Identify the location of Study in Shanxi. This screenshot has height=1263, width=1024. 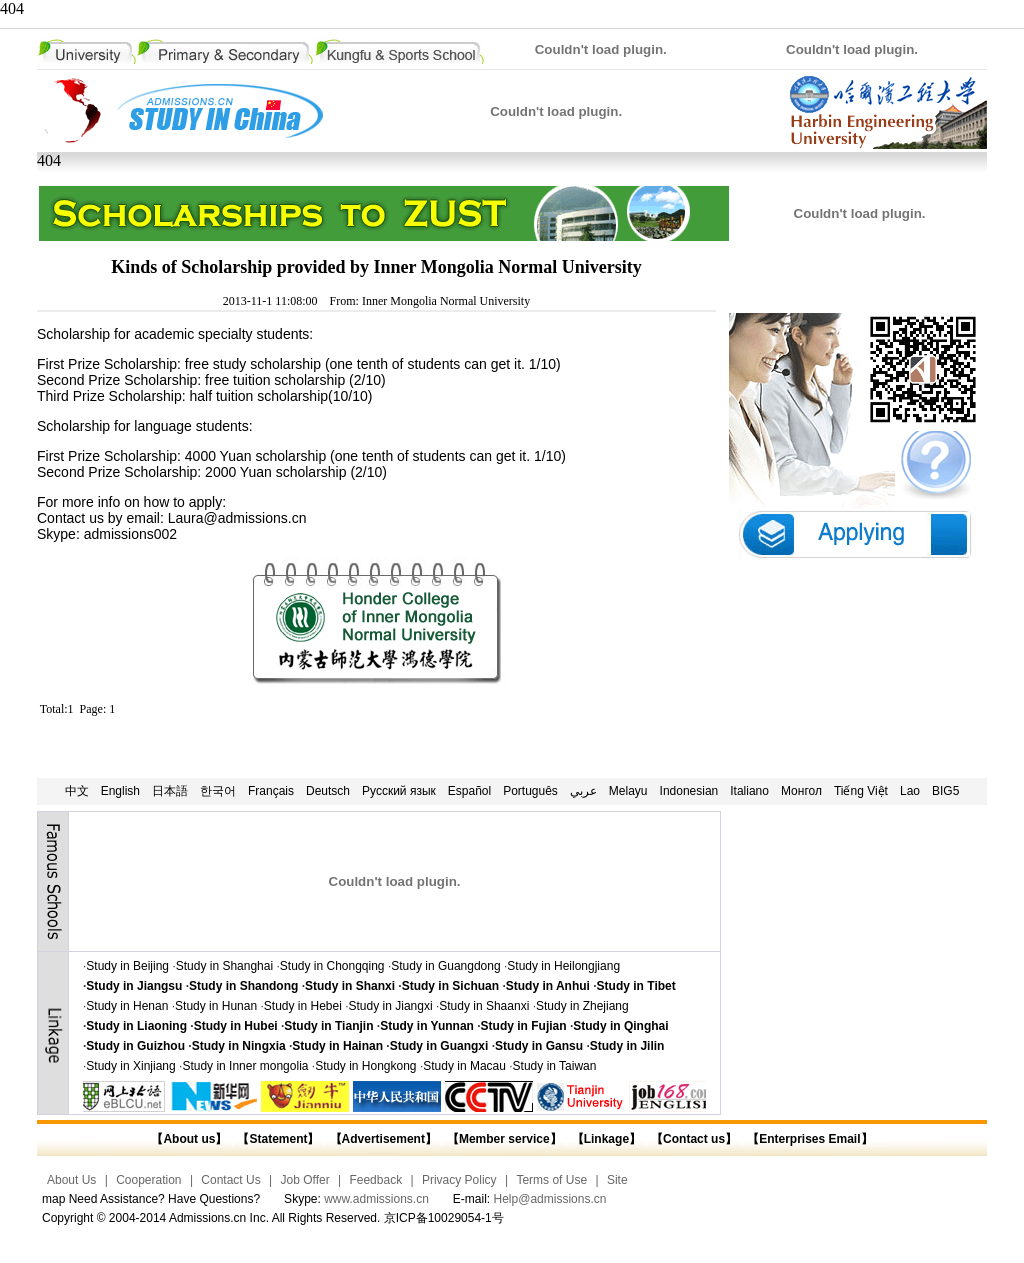
(350, 986).